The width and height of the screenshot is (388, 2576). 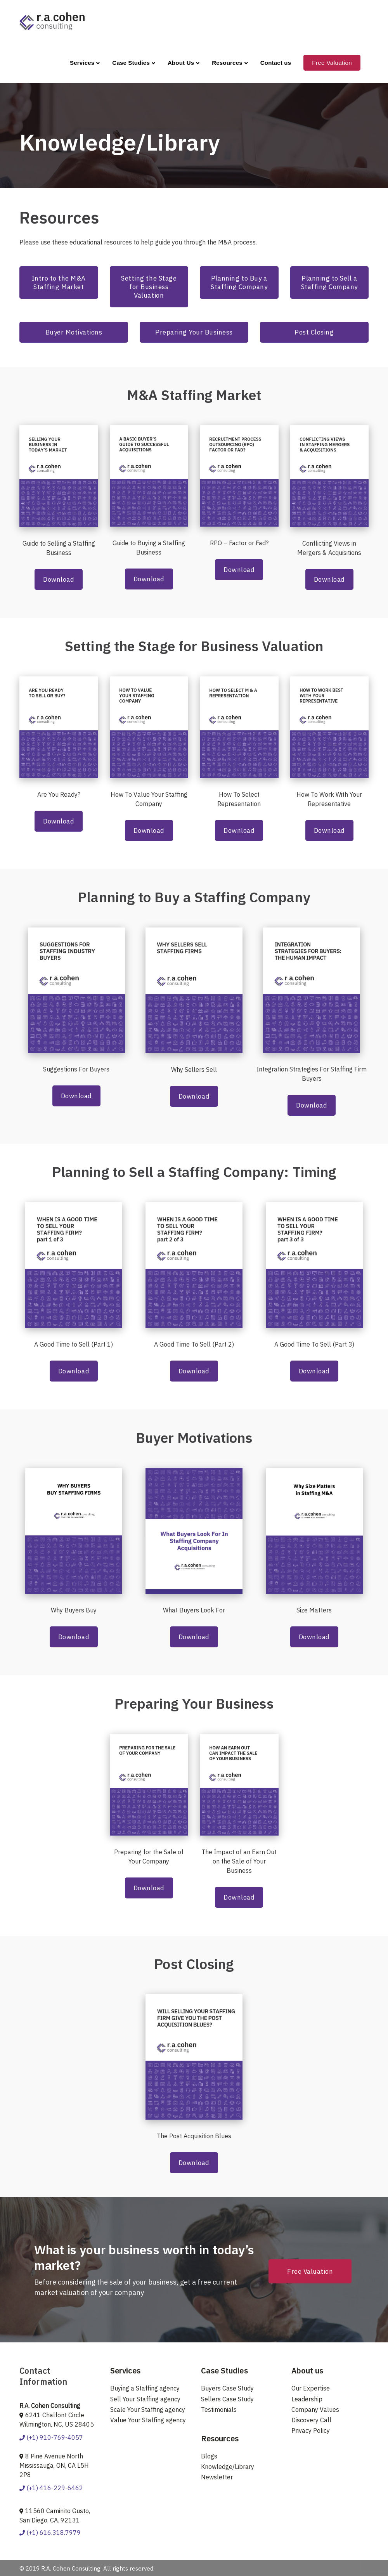 What do you see at coordinates (315, 2409) in the screenshot?
I see `Company Values` at bounding box center [315, 2409].